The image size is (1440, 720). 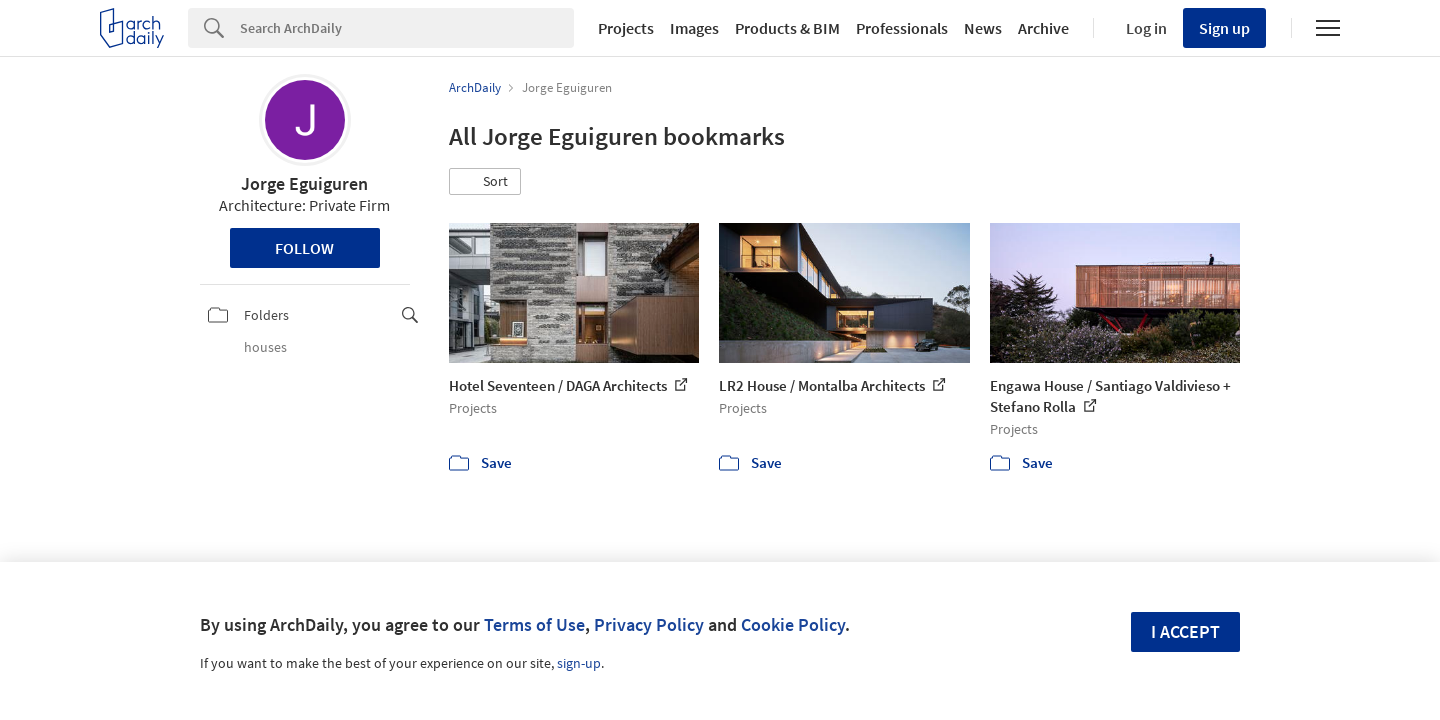 I want to click on Privacy Policy, so click(x=649, y=624).